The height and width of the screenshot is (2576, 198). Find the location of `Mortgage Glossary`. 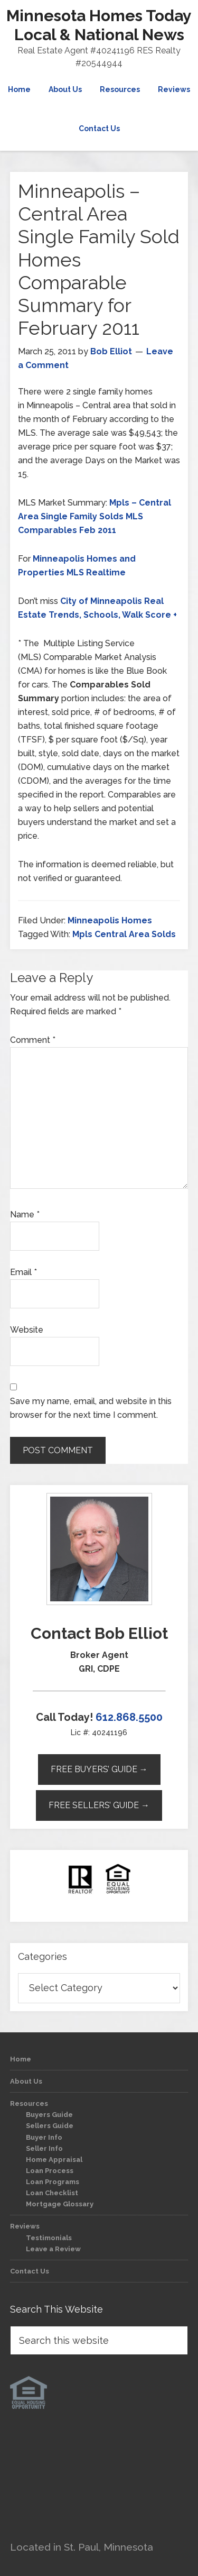

Mortgage Glossary is located at coordinates (59, 2204).